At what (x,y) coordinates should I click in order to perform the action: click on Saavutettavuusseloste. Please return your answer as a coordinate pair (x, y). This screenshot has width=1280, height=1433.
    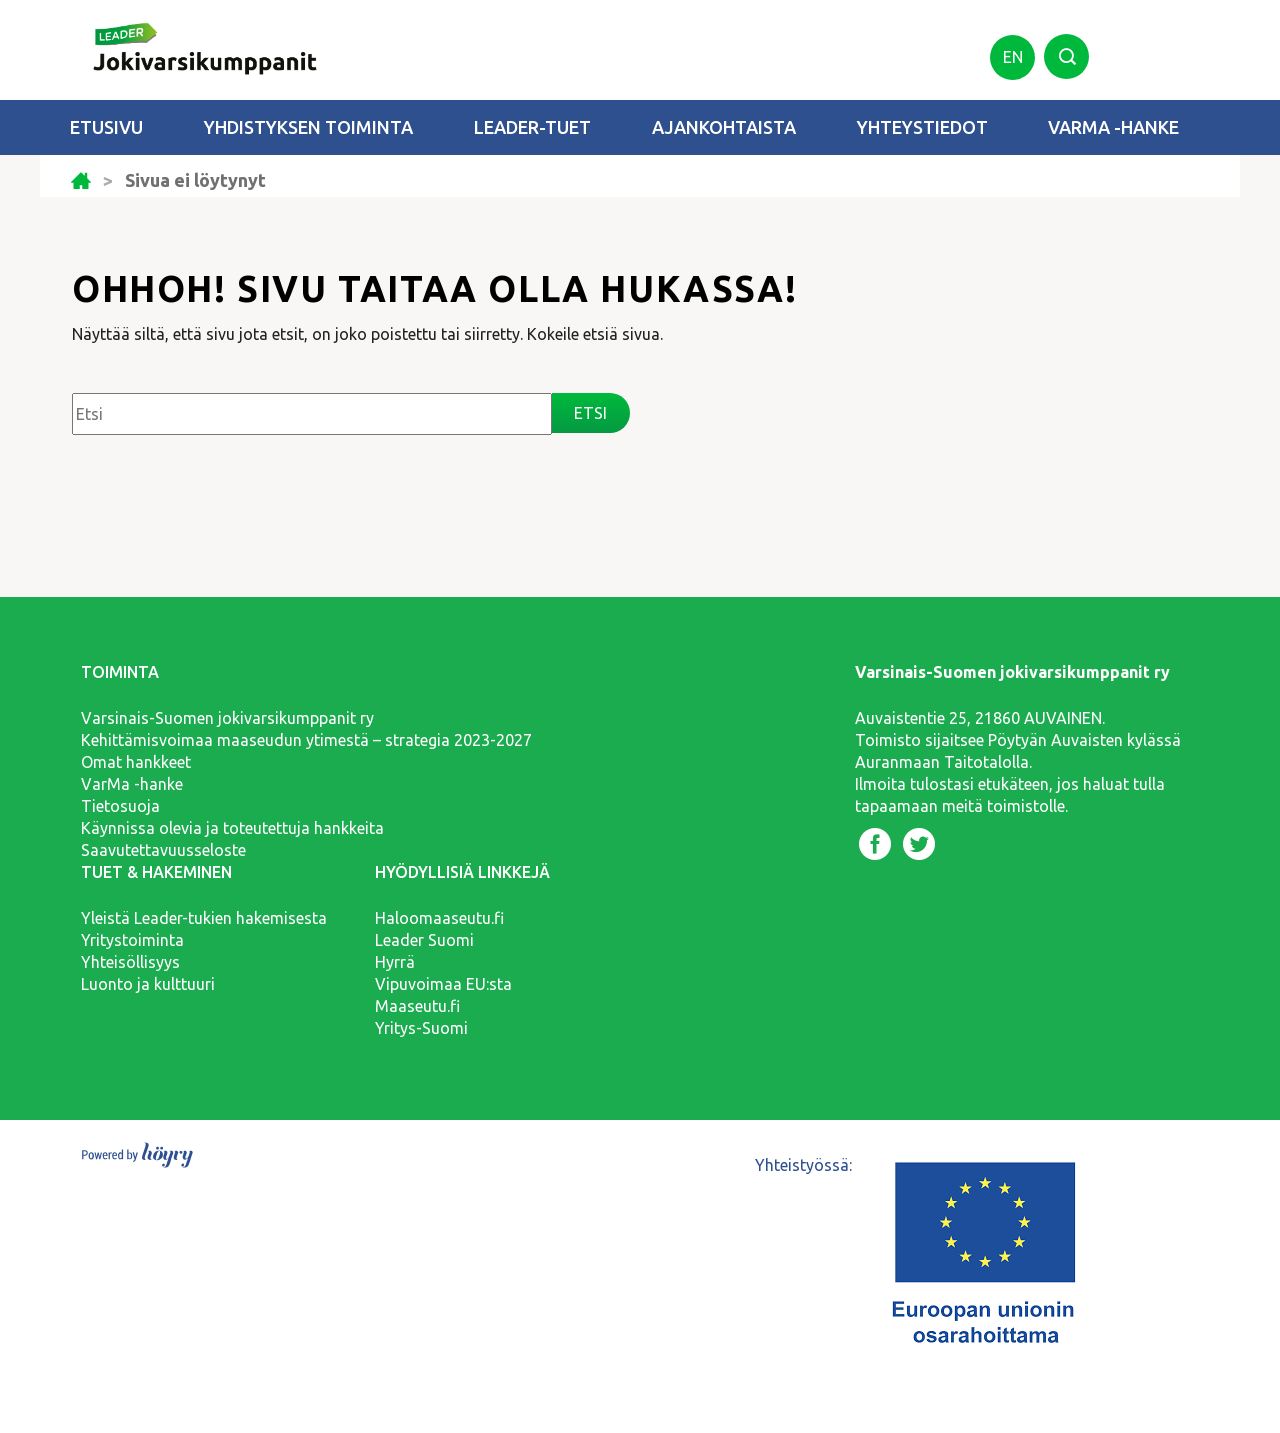
    Looking at the image, I should click on (163, 850).